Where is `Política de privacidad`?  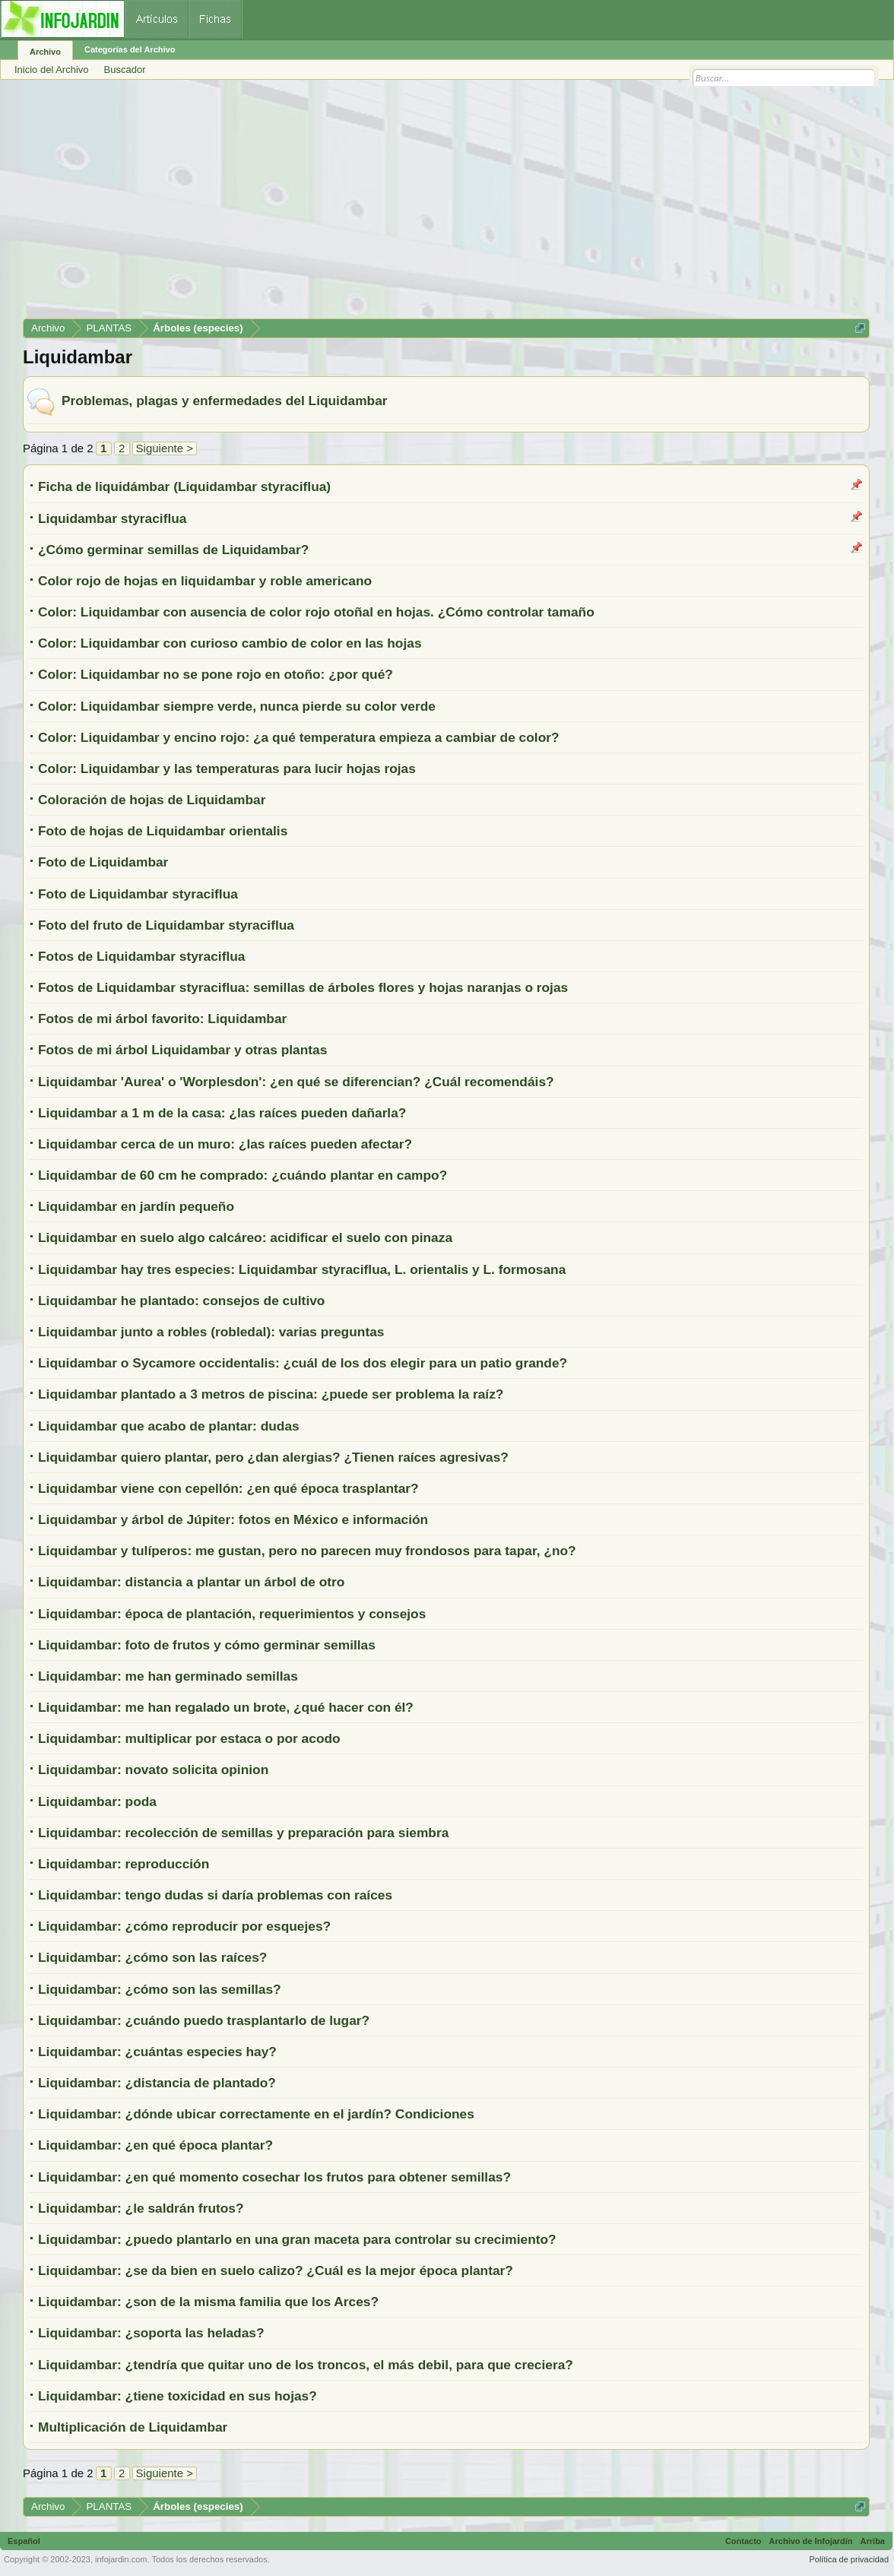
Política de privacidad is located at coordinates (849, 2559).